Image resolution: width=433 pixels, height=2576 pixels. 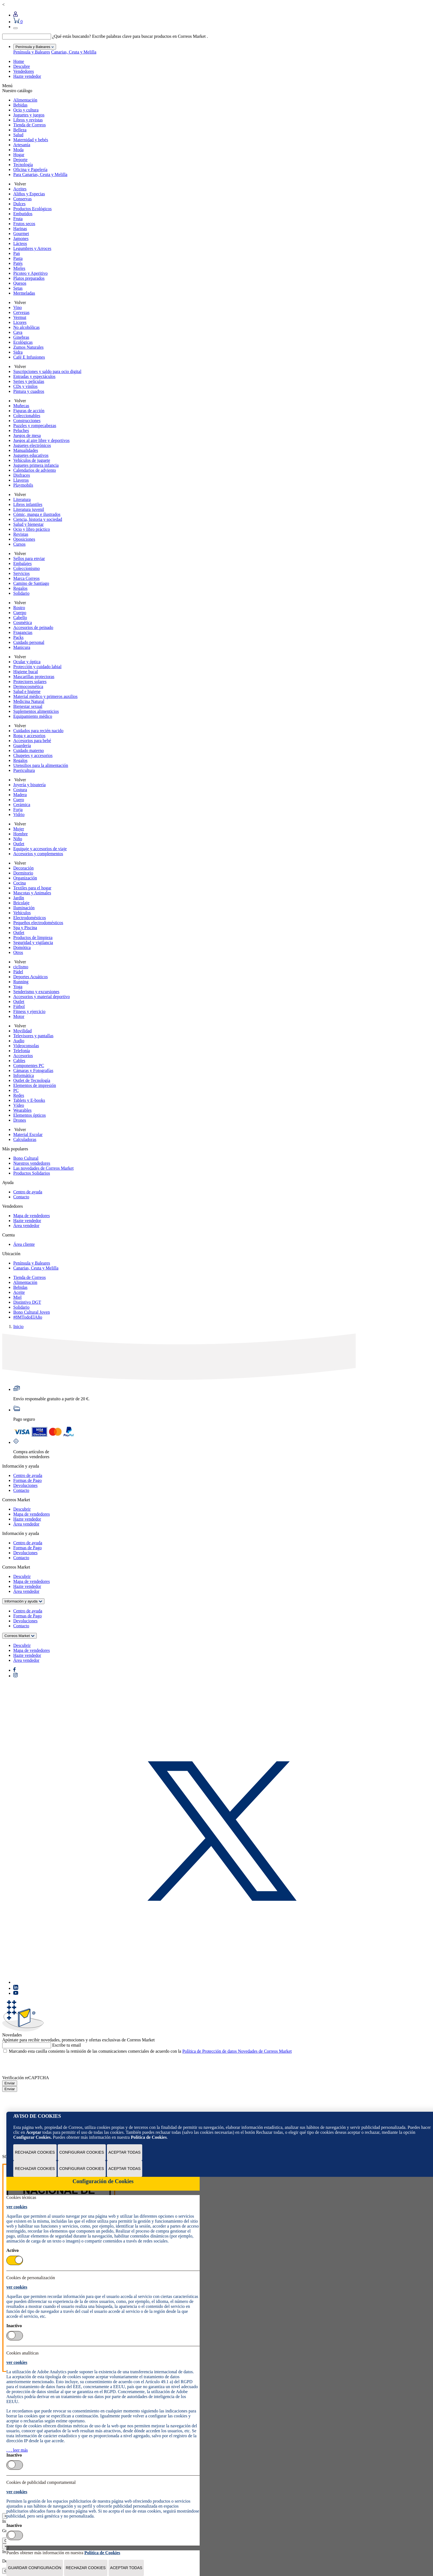 What do you see at coordinates (21, 480) in the screenshot?
I see `Llaveros` at bounding box center [21, 480].